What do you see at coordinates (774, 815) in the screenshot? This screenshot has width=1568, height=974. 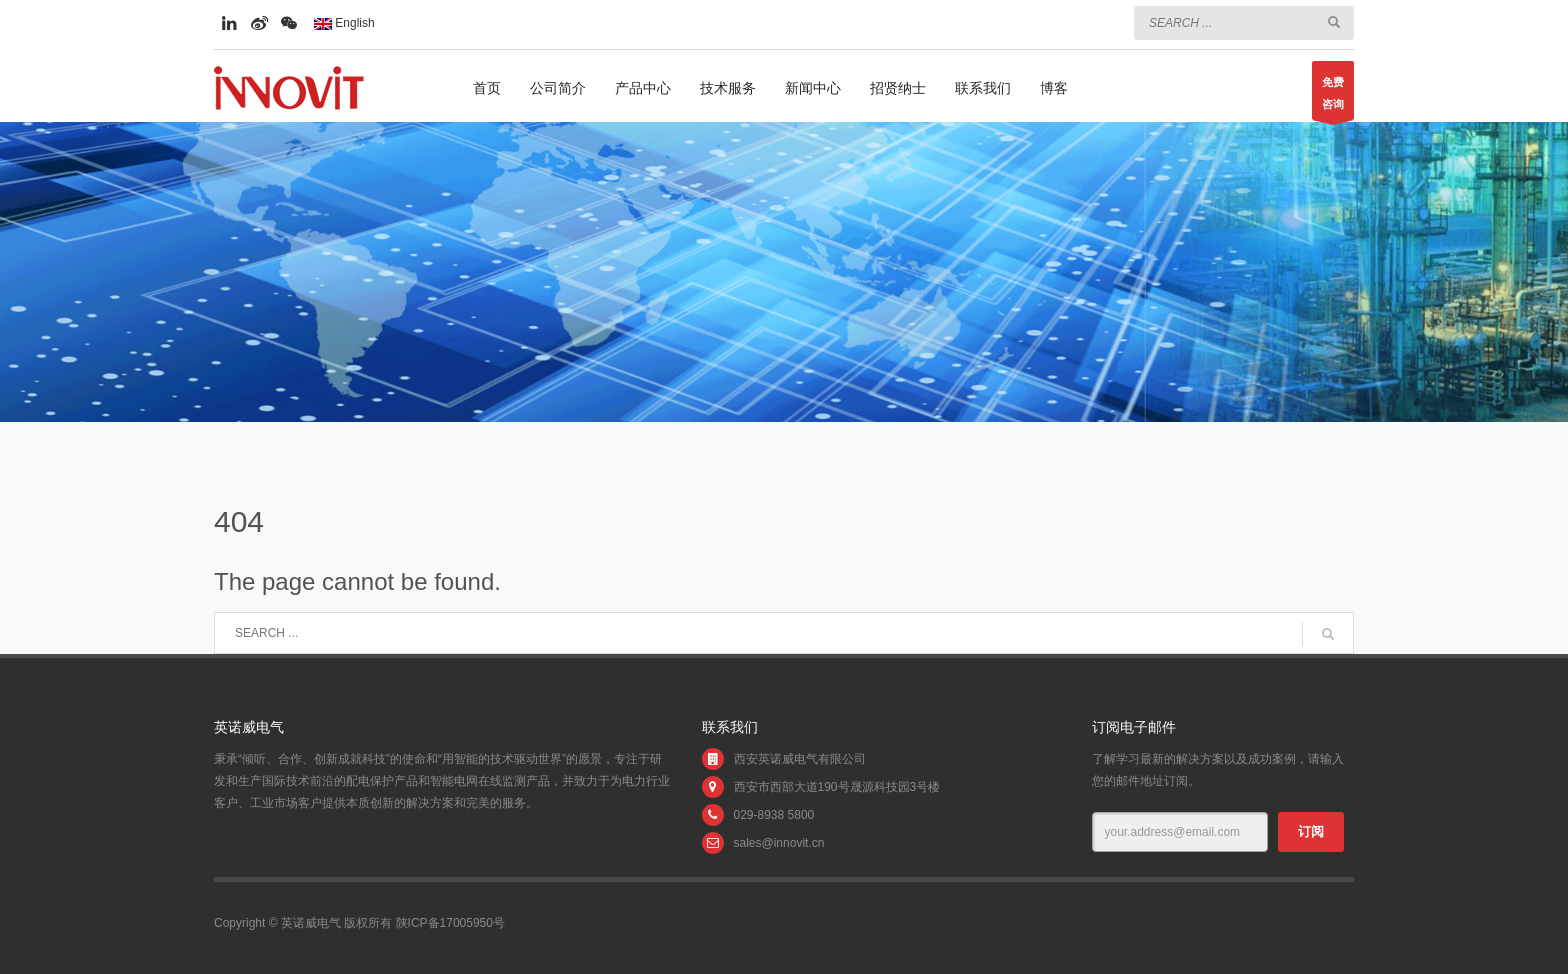 I see `029-8938 5800` at bounding box center [774, 815].